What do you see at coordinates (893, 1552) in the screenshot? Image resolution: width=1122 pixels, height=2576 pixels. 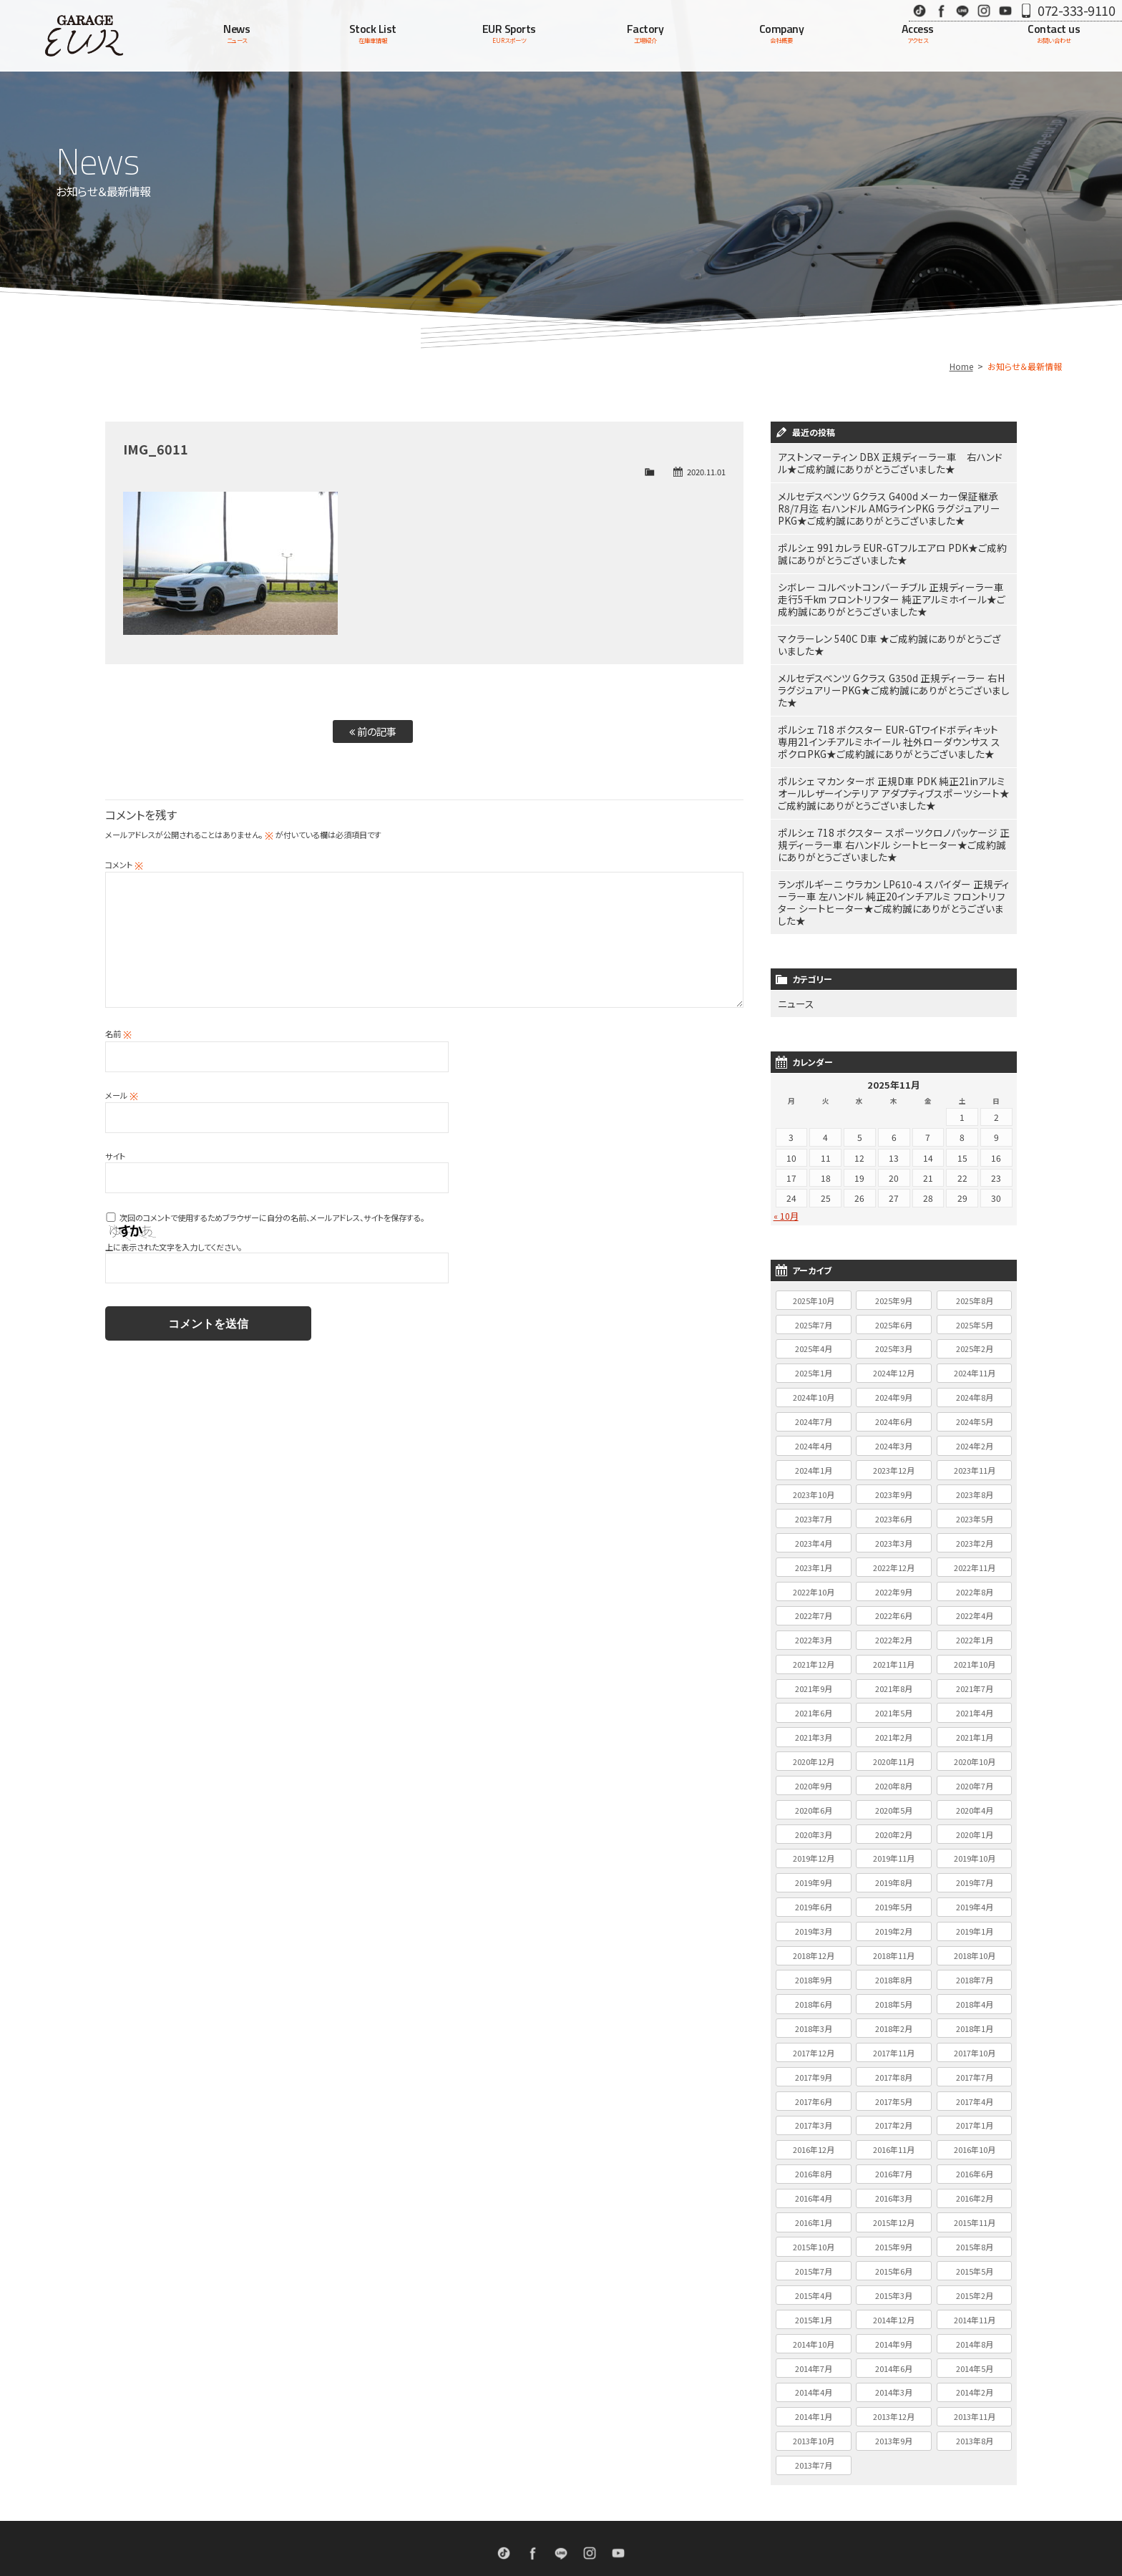 I see `2022年6月` at bounding box center [893, 1552].